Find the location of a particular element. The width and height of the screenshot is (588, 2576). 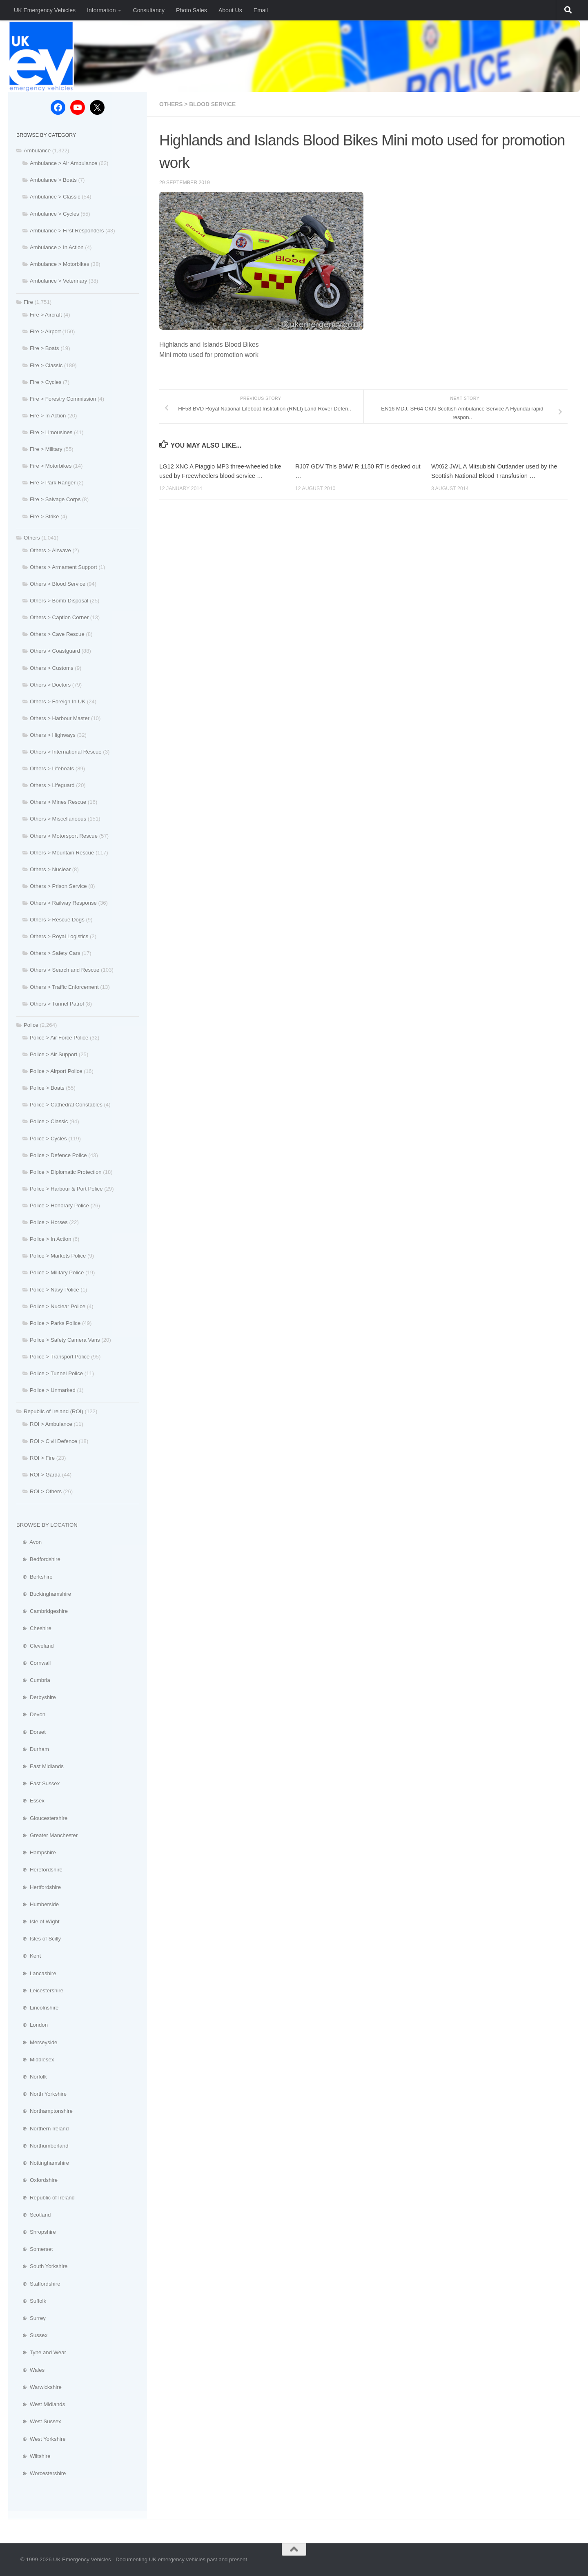

⊕ Lancashire is located at coordinates (36, 1973).